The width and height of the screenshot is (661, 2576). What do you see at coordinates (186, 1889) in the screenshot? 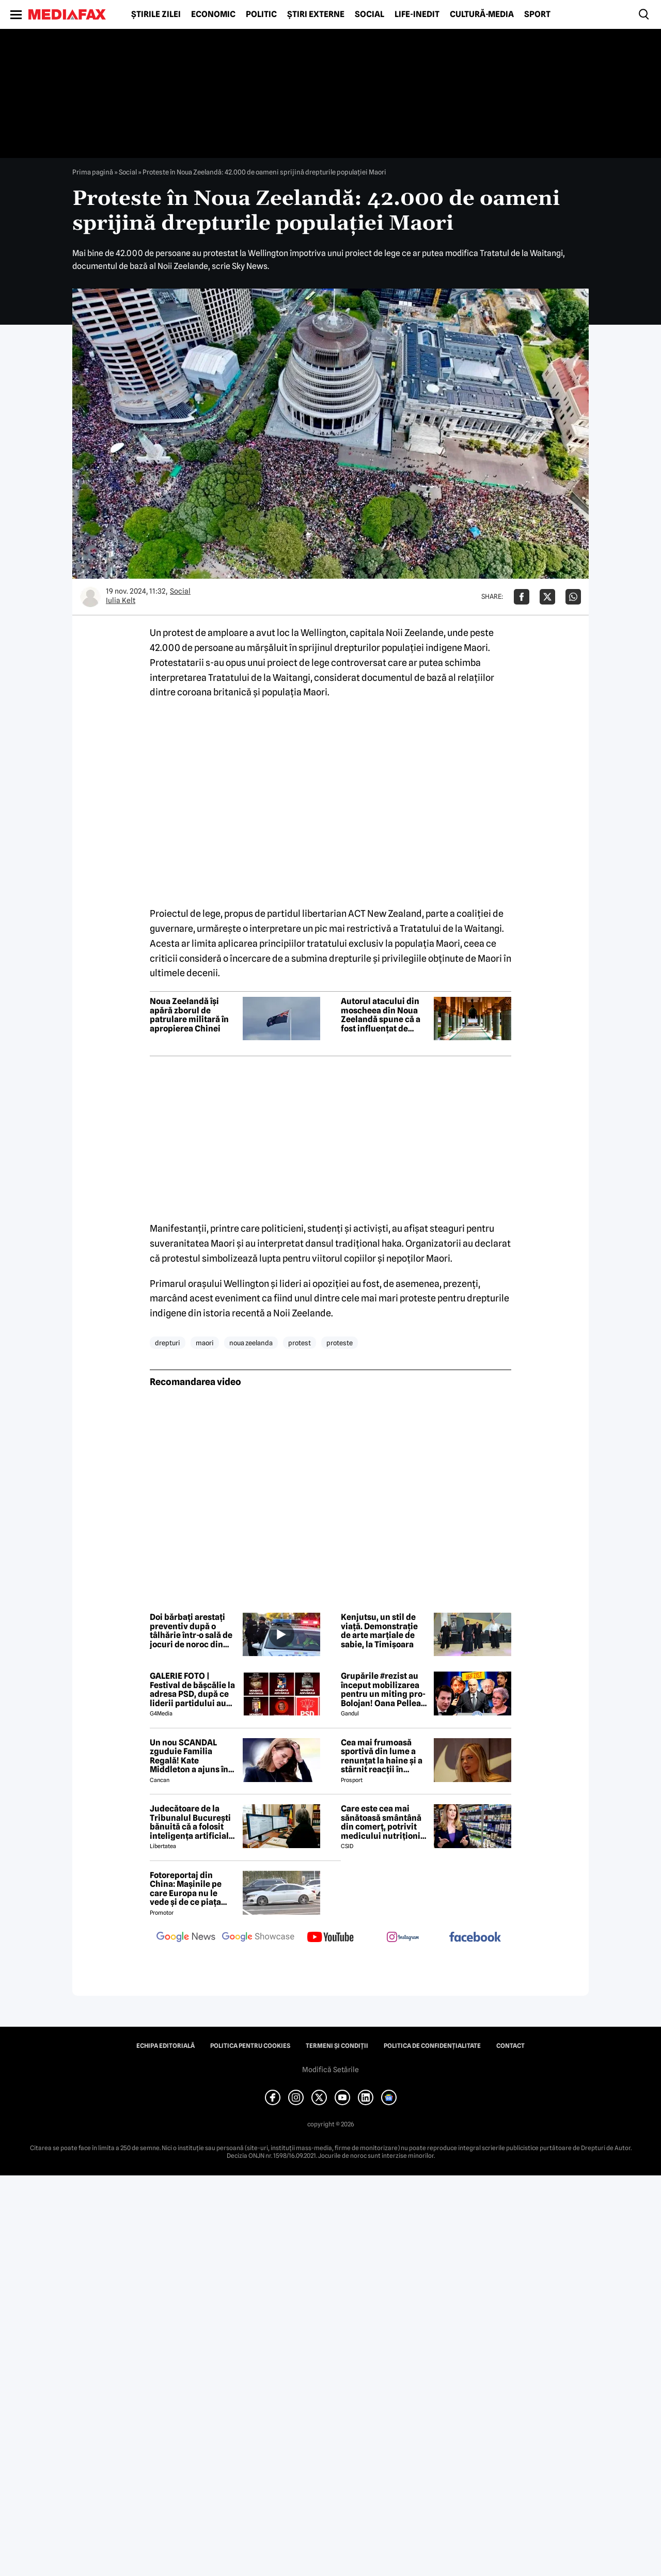
I see `Fotoreportaj din China: Mașinile pe care Europa nu le vede și de ce piața auto de acolo surprinde total` at bounding box center [186, 1889].